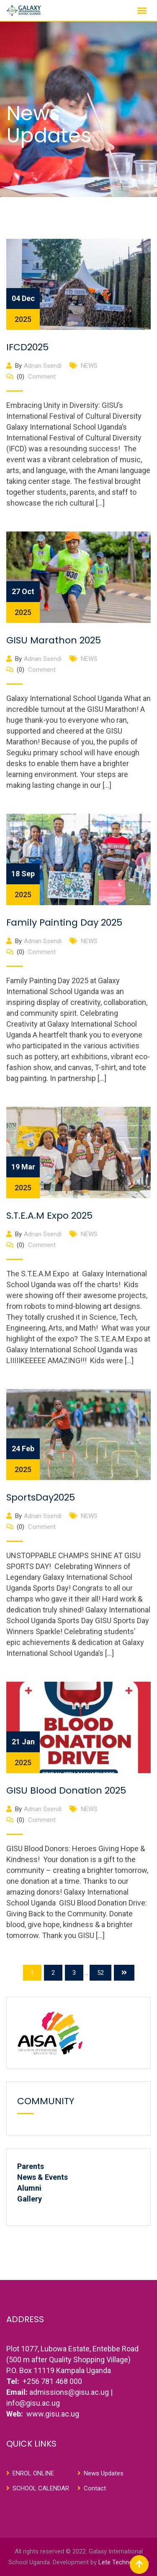  Describe the element at coordinates (33, 2473) in the screenshot. I see `ENROL ONLINE` at that location.